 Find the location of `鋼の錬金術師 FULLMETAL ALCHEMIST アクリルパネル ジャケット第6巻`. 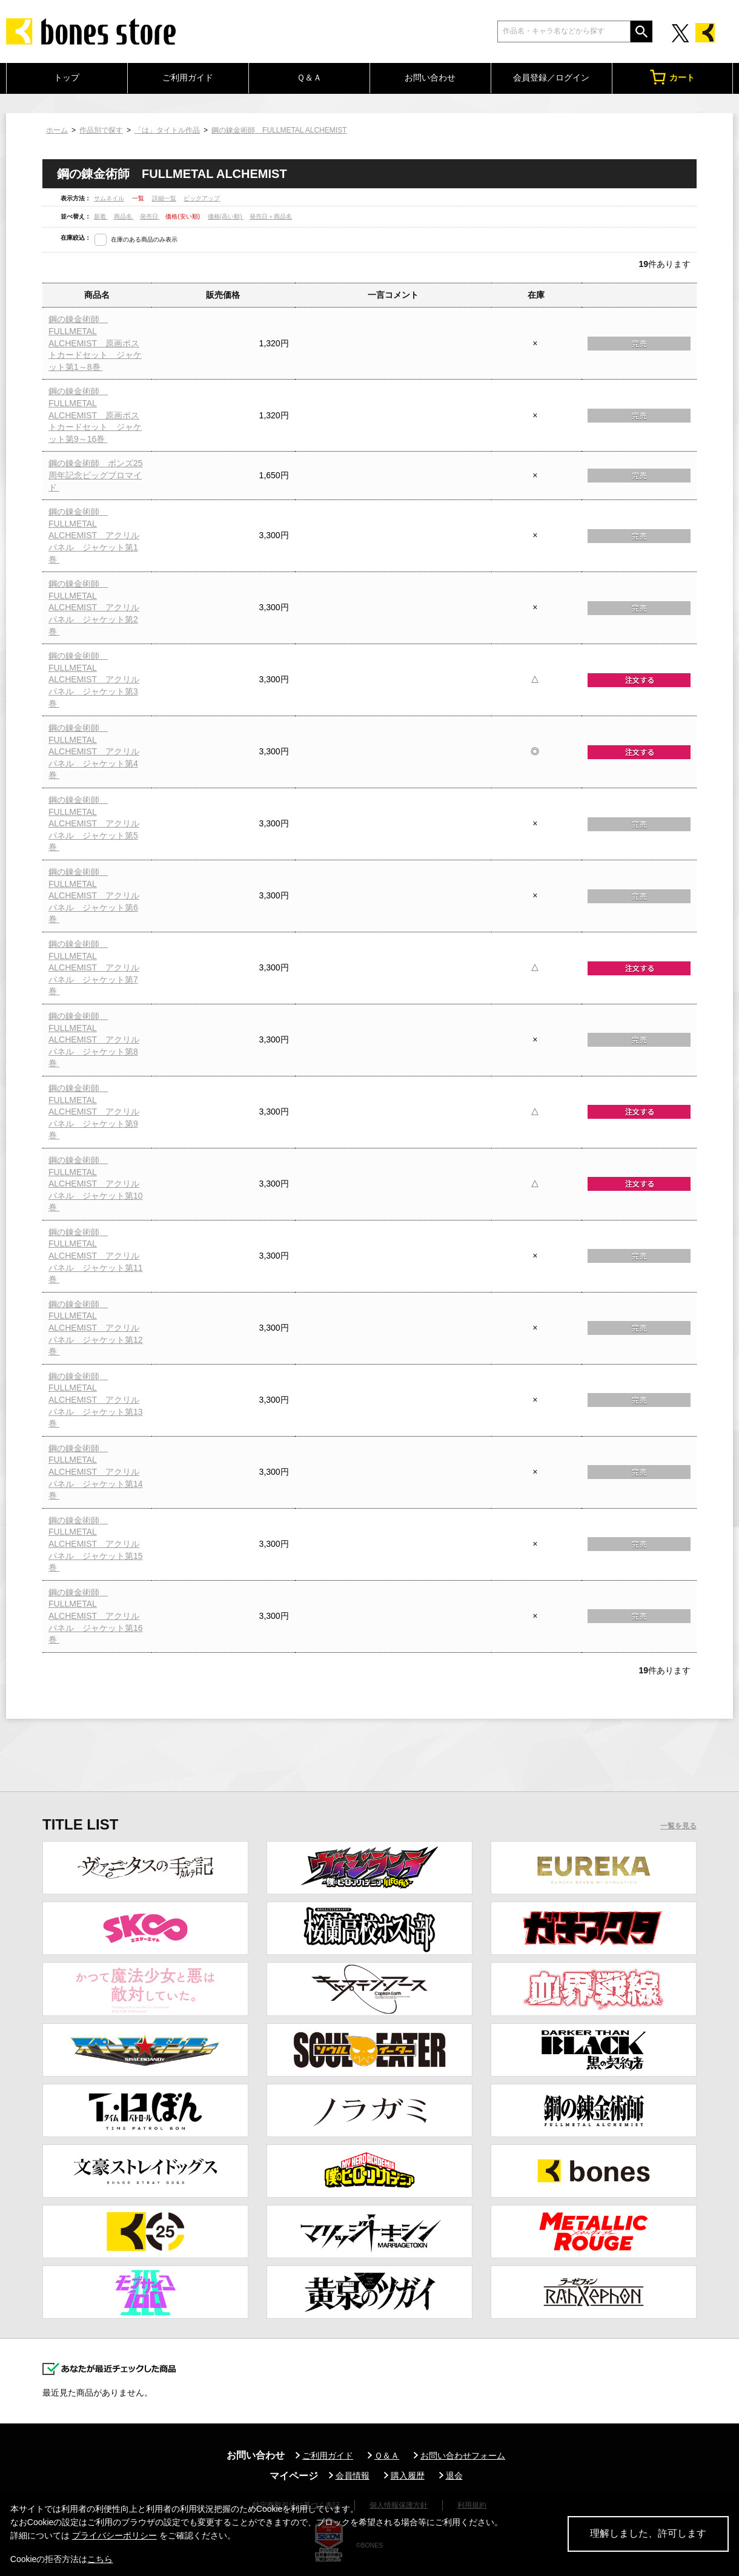

鋼の錬金術師 FULLMETAL ALCHEMIST アクリルパネル ジャケット第6巻 is located at coordinates (93, 895).